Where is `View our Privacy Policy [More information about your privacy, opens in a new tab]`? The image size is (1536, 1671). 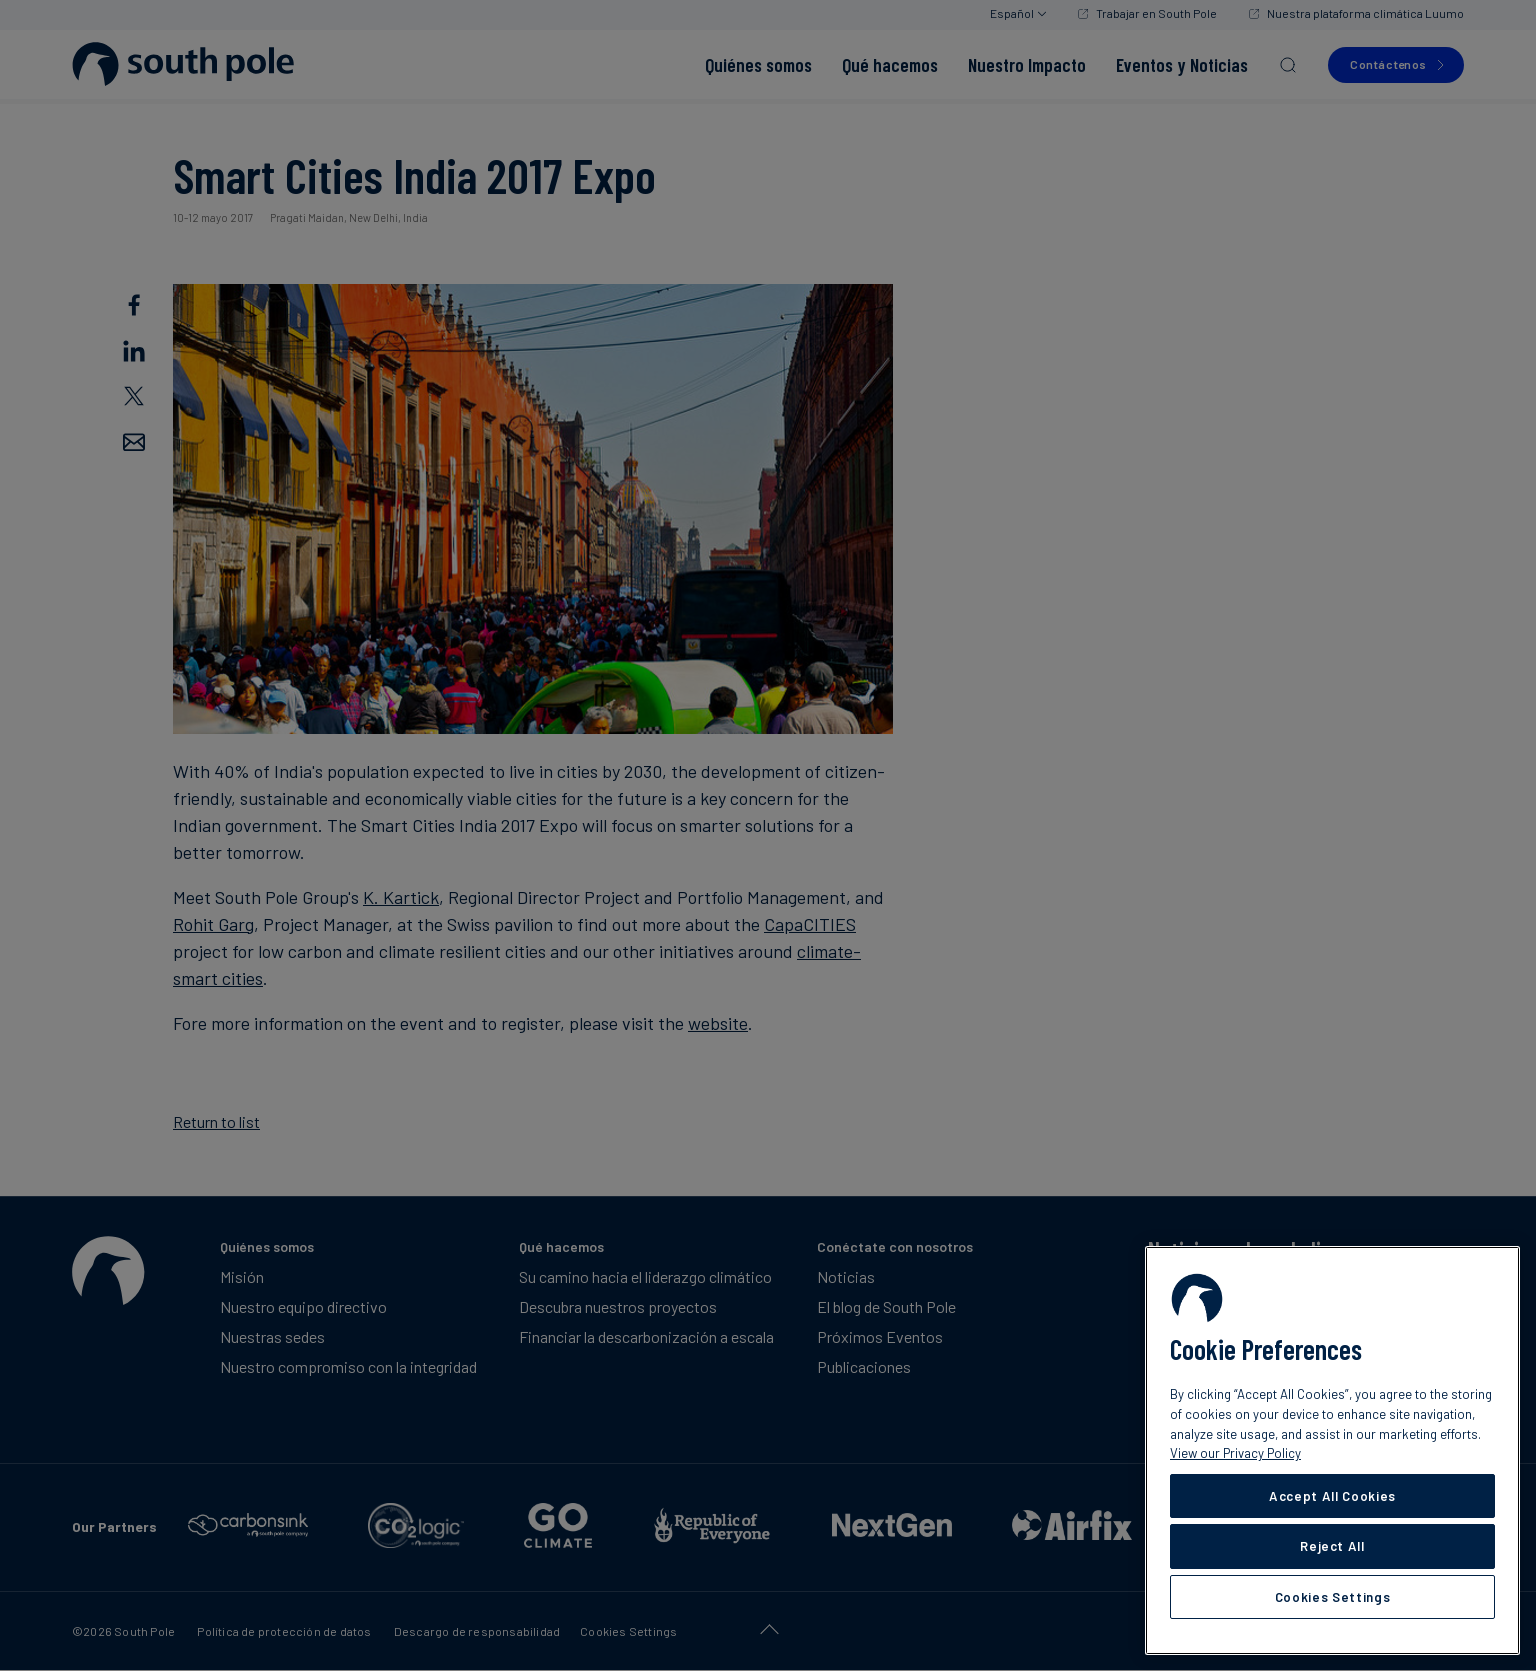
View our Privacy Policy [More information about your privacy, opens in a new tab] is located at coordinates (1235, 1453).